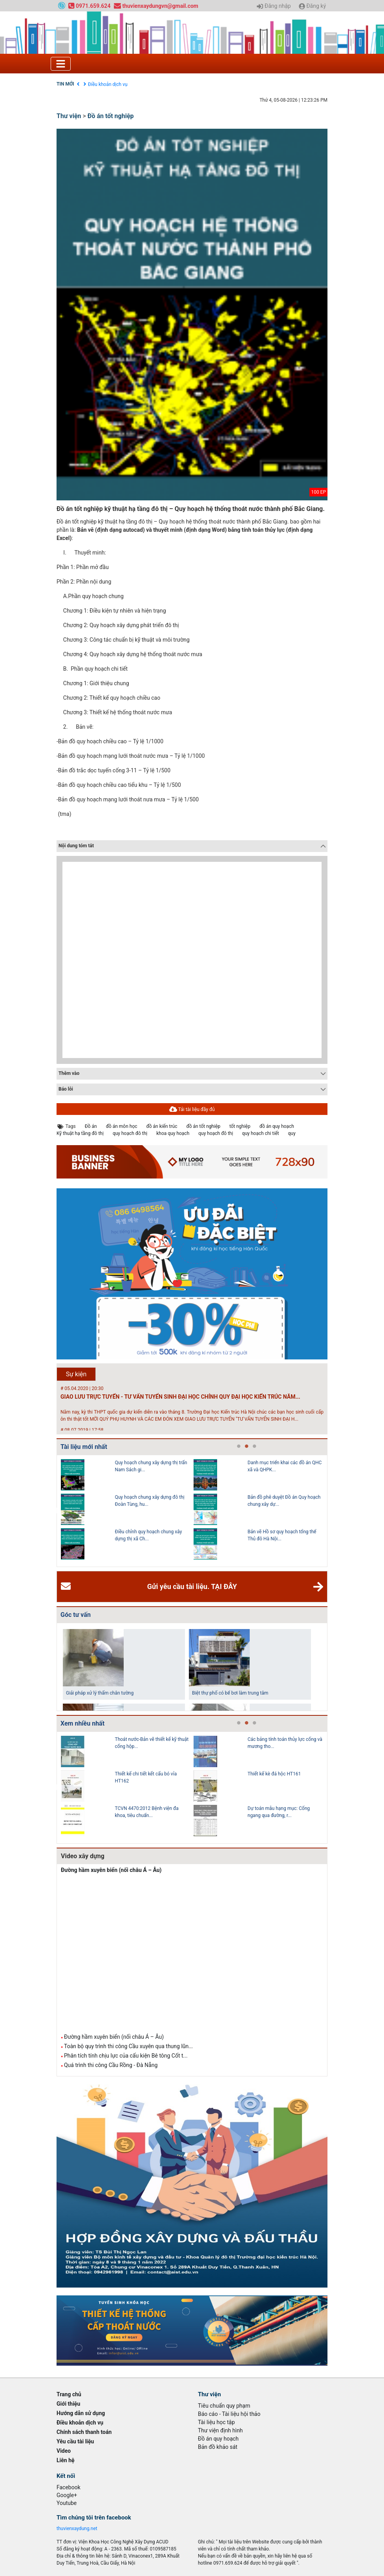  What do you see at coordinates (68, 2487) in the screenshot?
I see `Facebook` at bounding box center [68, 2487].